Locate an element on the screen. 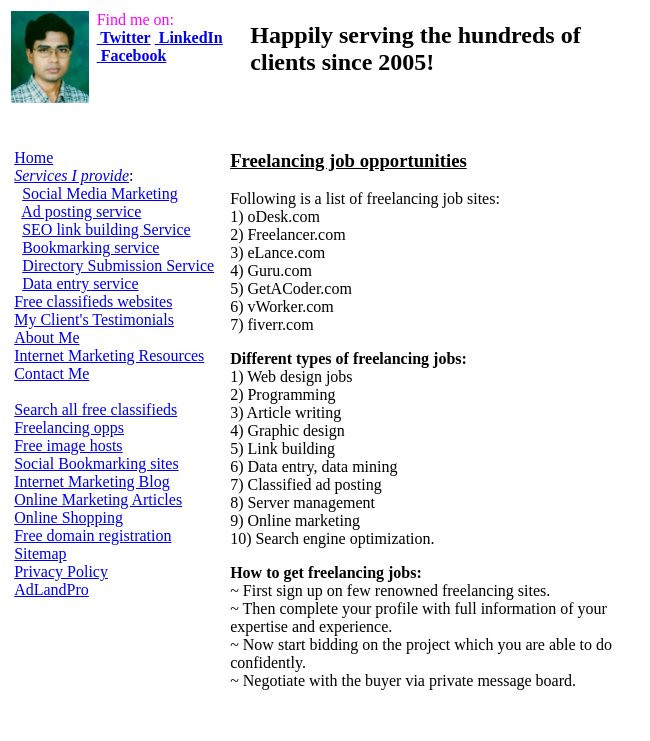 Image resolution: width=650 pixels, height=741 pixels. Contact Me is located at coordinates (51, 373).